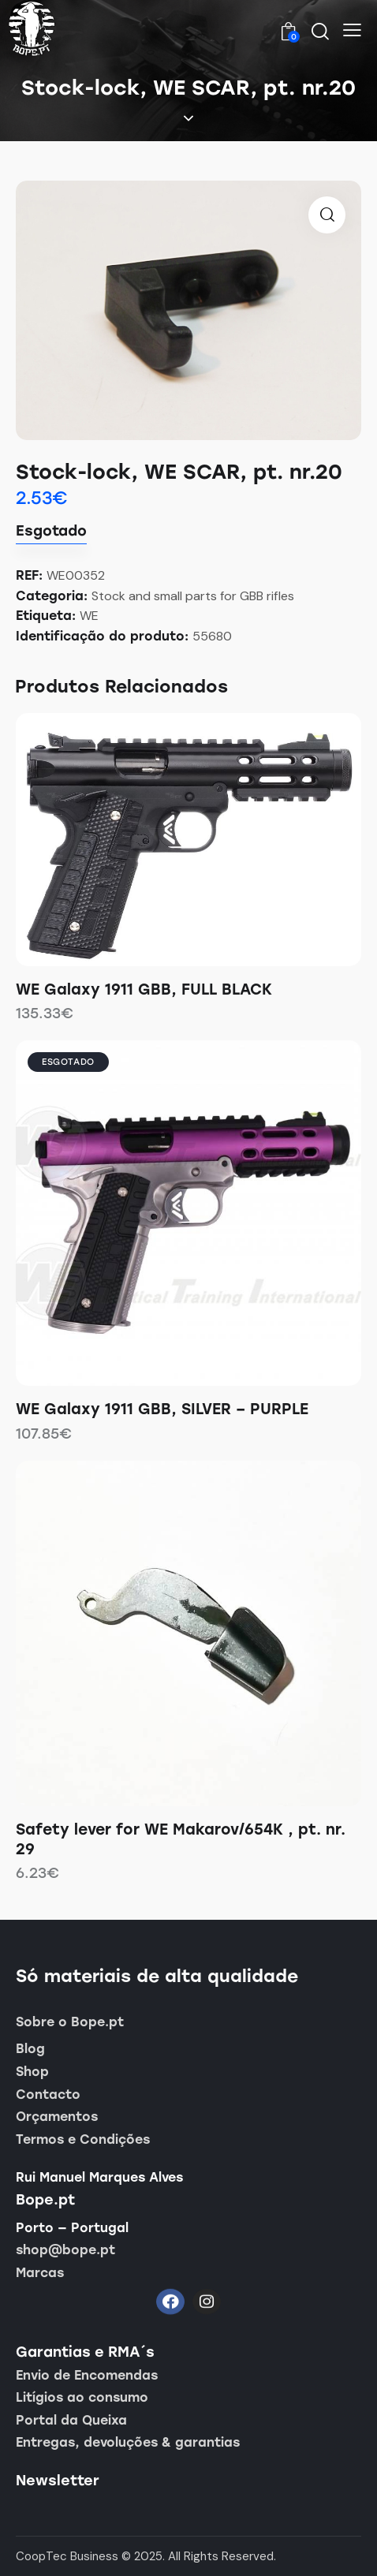  I want to click on Blog, so click(30, 2048).